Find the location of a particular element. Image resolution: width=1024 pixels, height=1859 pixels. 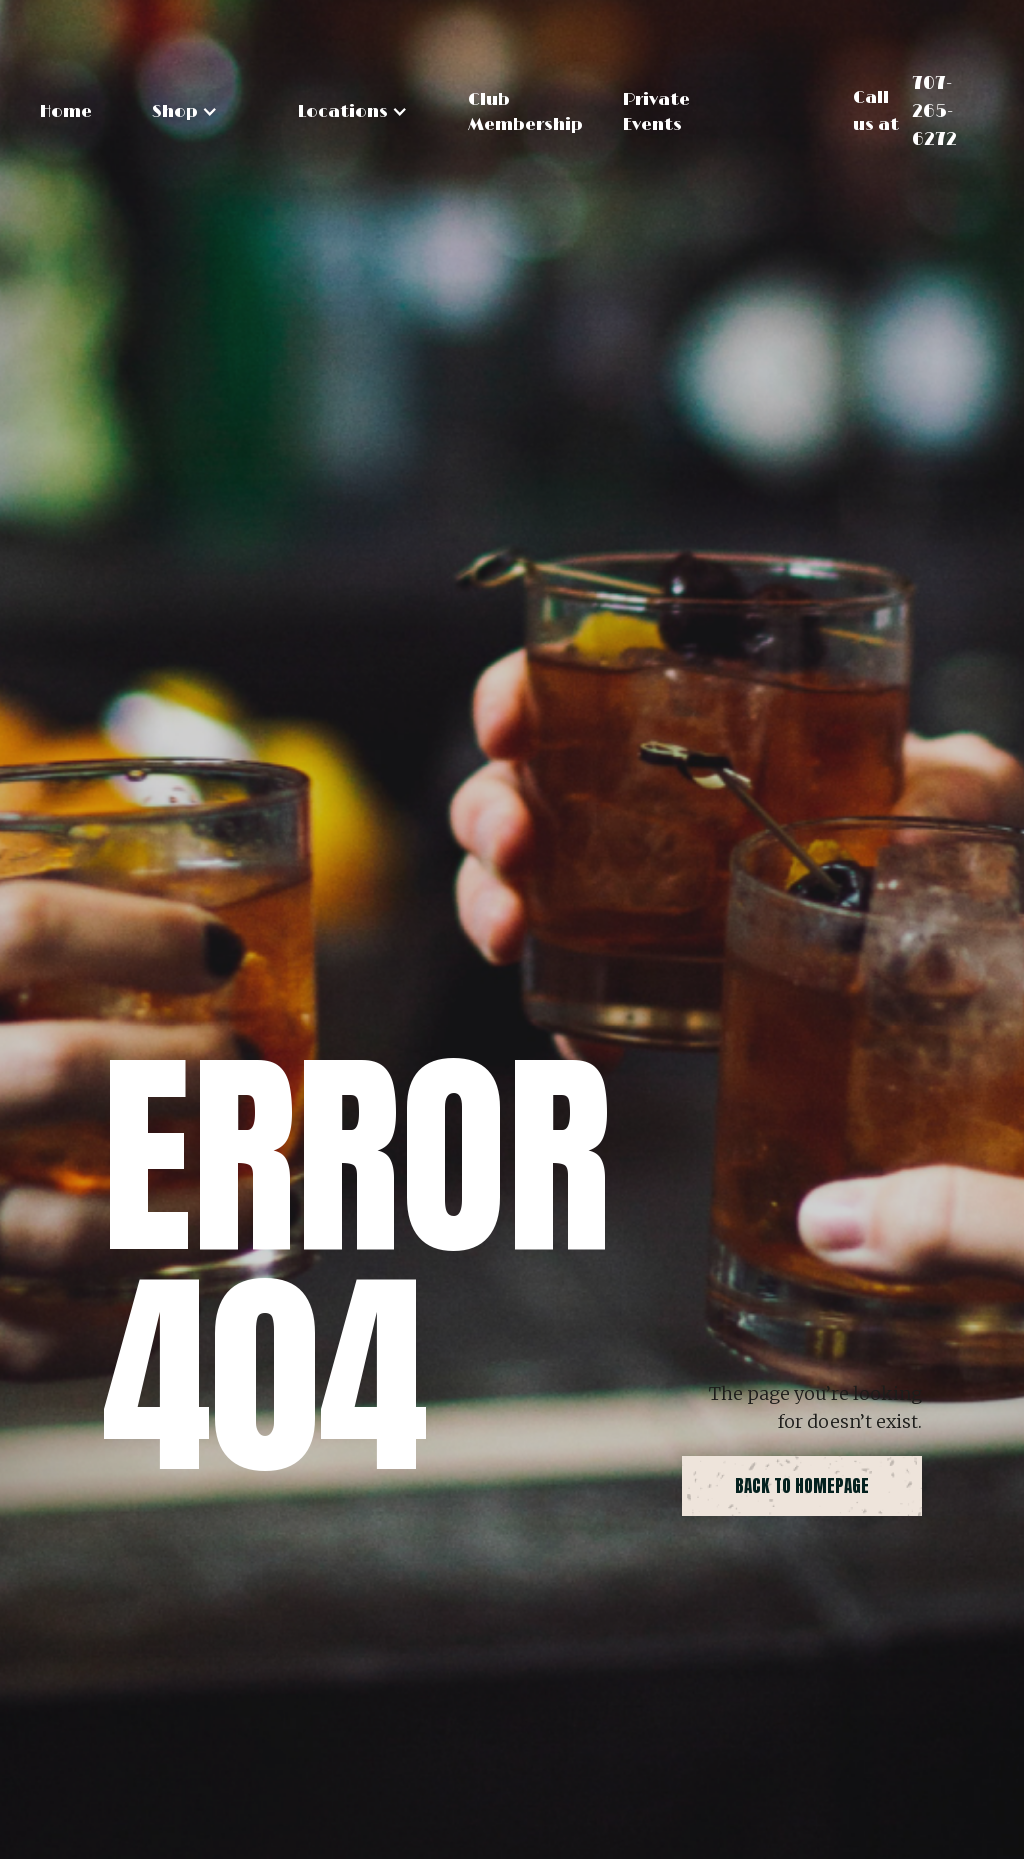

707-265-6272 is located at coordinates (934, 112).